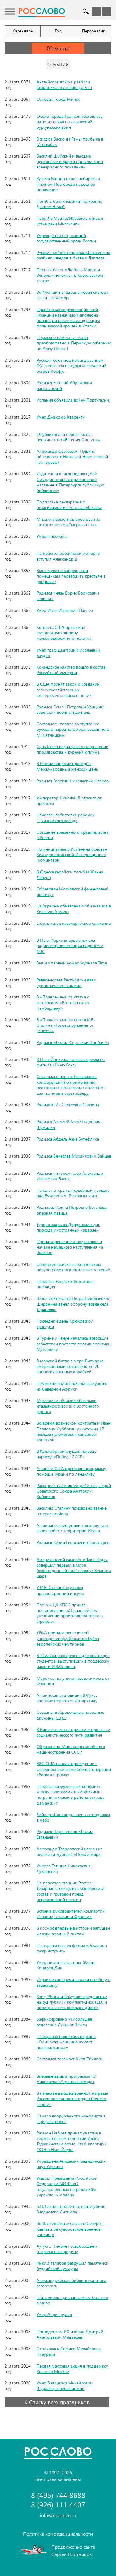  What do you see at coordinates (70, 2334) in the screenshot?
I see `Президентом РФ избран Дмитрий Анатольевич Медведев` at bounding box center [70, 2334].